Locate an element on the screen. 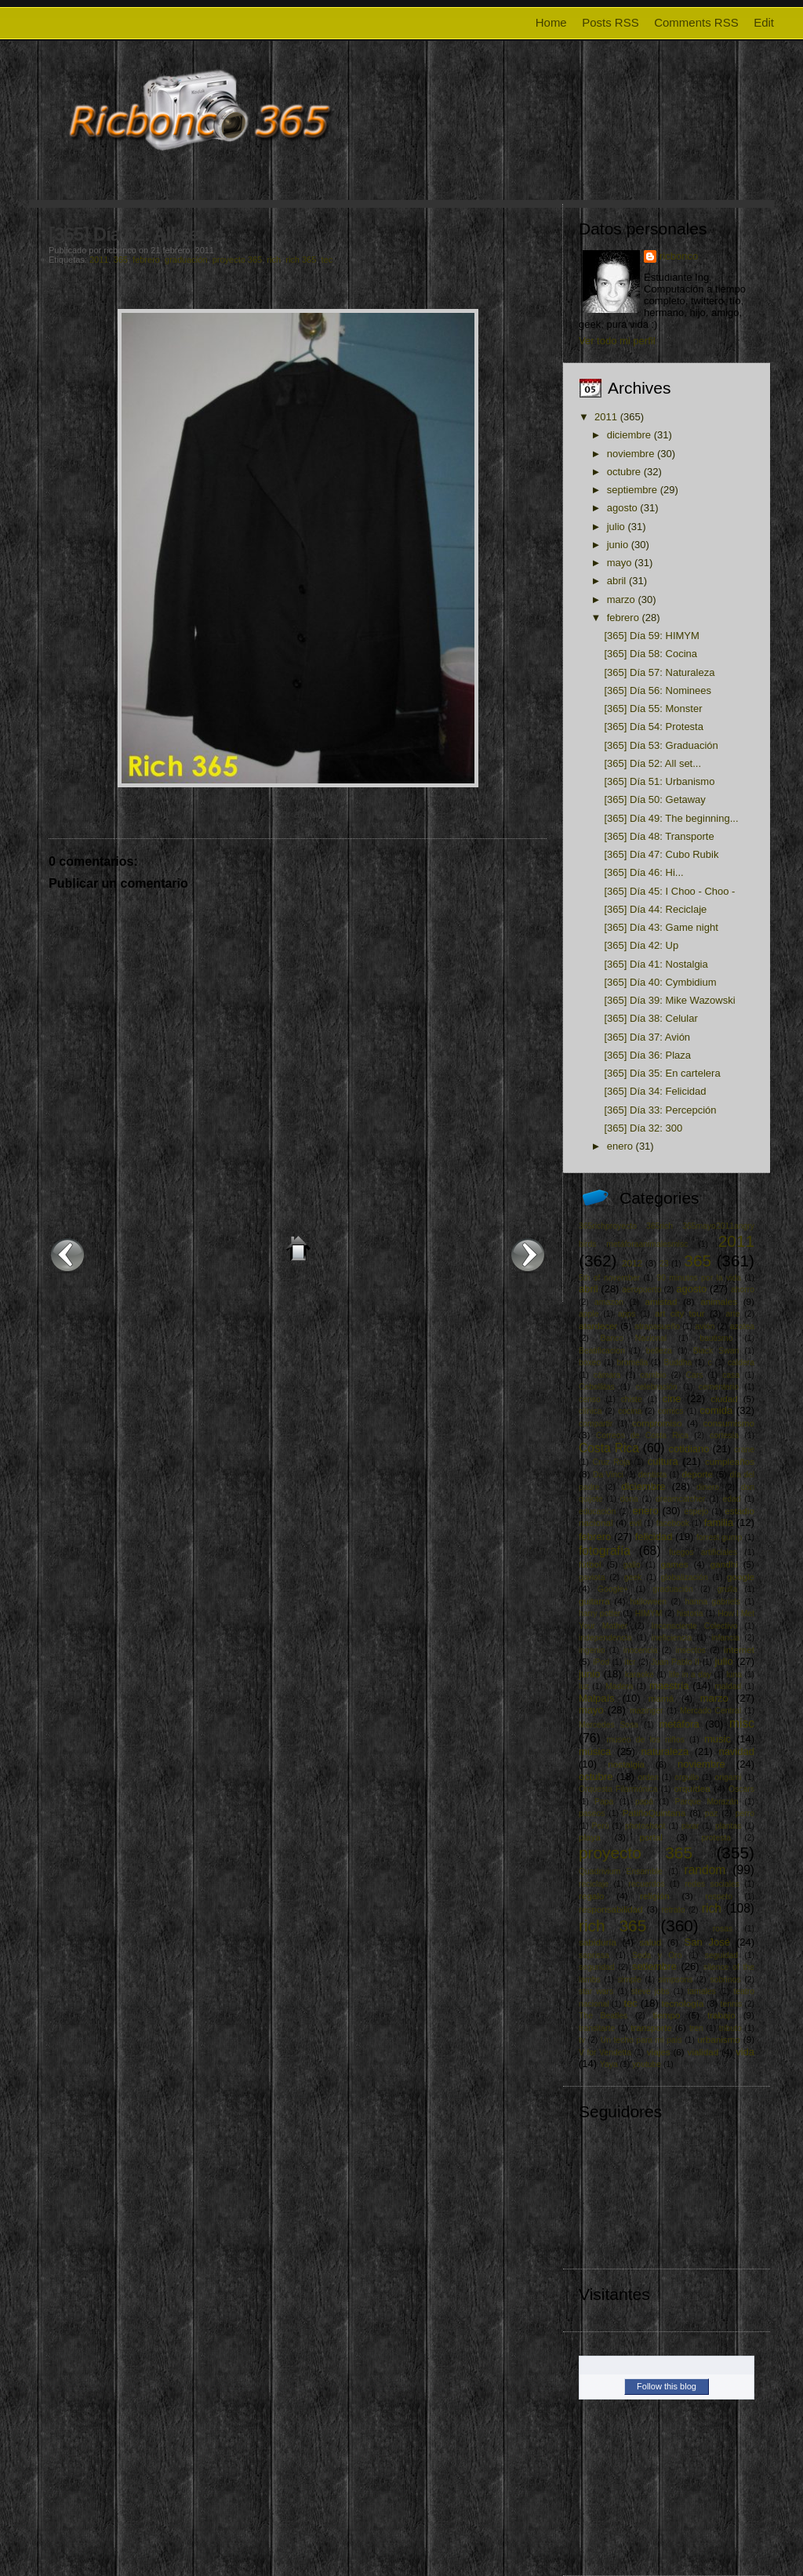 Image resolution: width=803 pixels, height=2576 pixels. cotidiano is located at coordinates (688, 1449).